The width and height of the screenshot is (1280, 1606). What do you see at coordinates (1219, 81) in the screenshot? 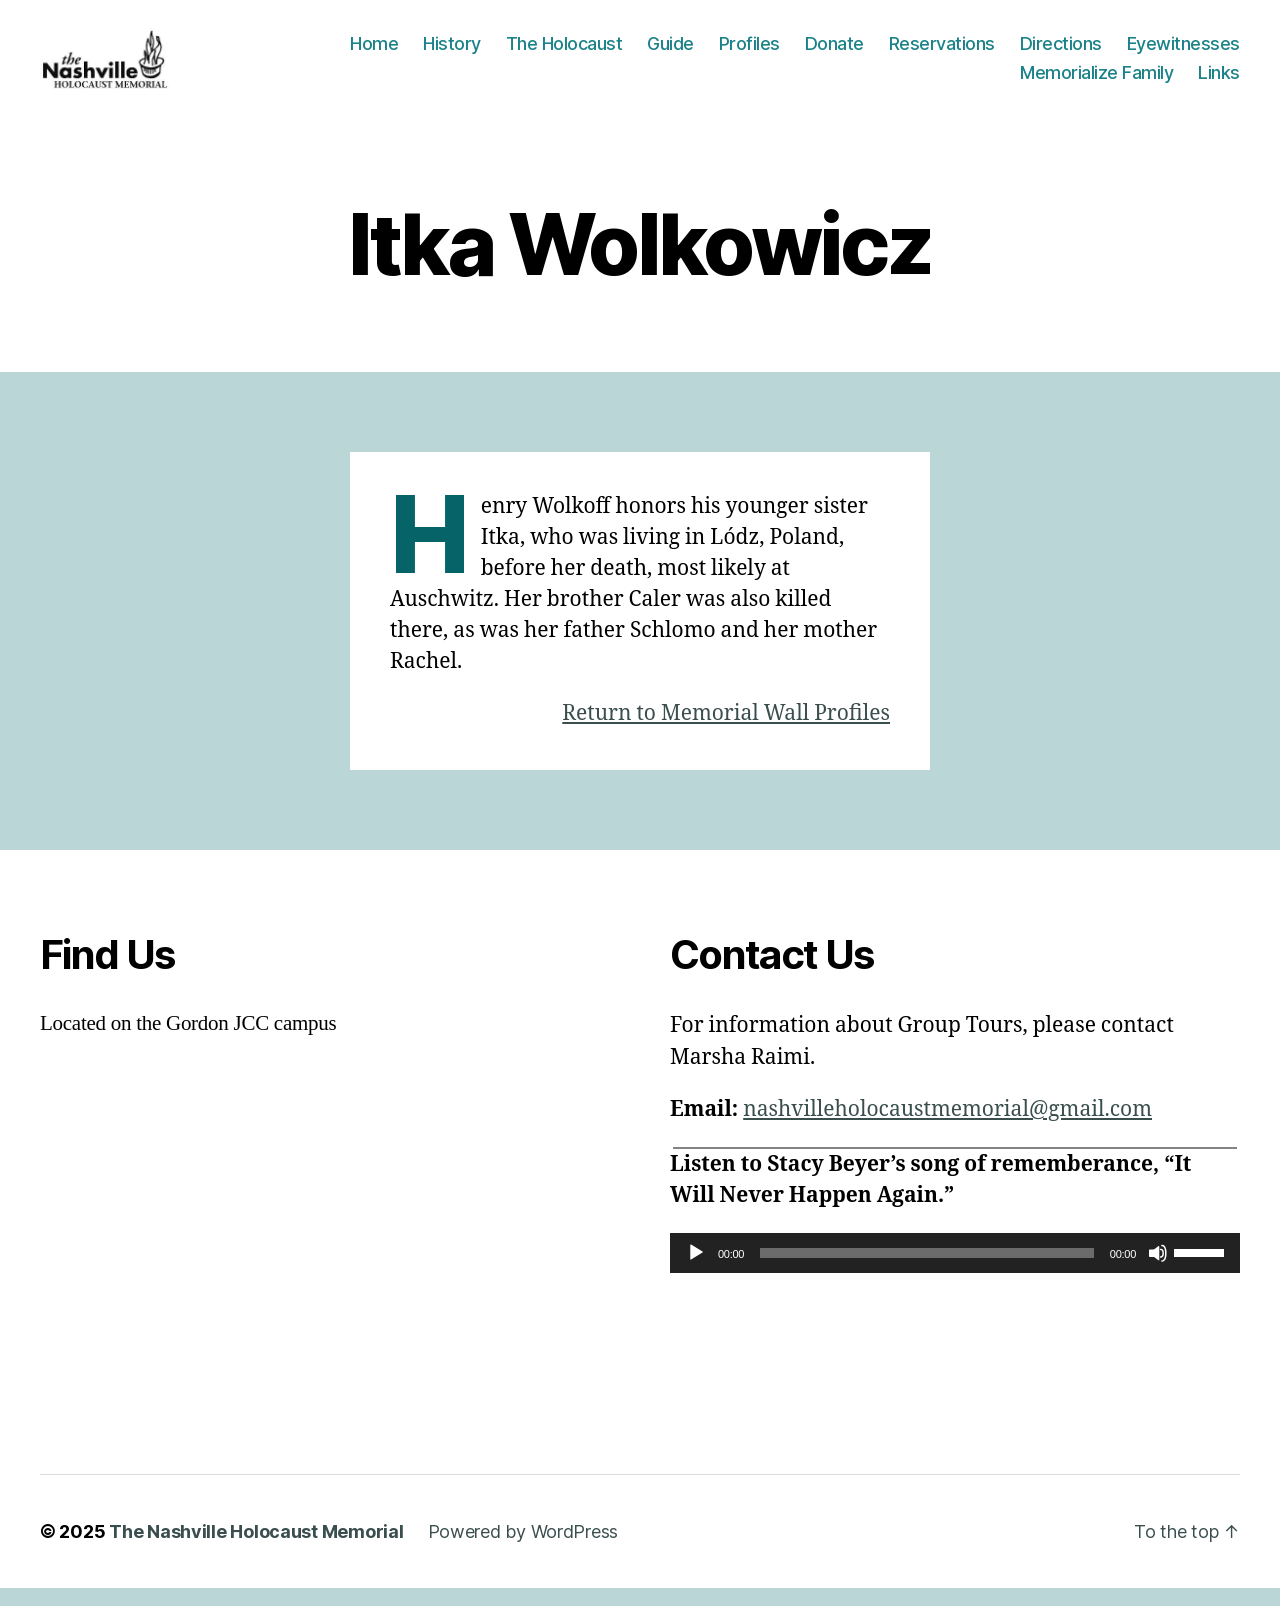
I see `Links` at bounding box center [1219, 81].